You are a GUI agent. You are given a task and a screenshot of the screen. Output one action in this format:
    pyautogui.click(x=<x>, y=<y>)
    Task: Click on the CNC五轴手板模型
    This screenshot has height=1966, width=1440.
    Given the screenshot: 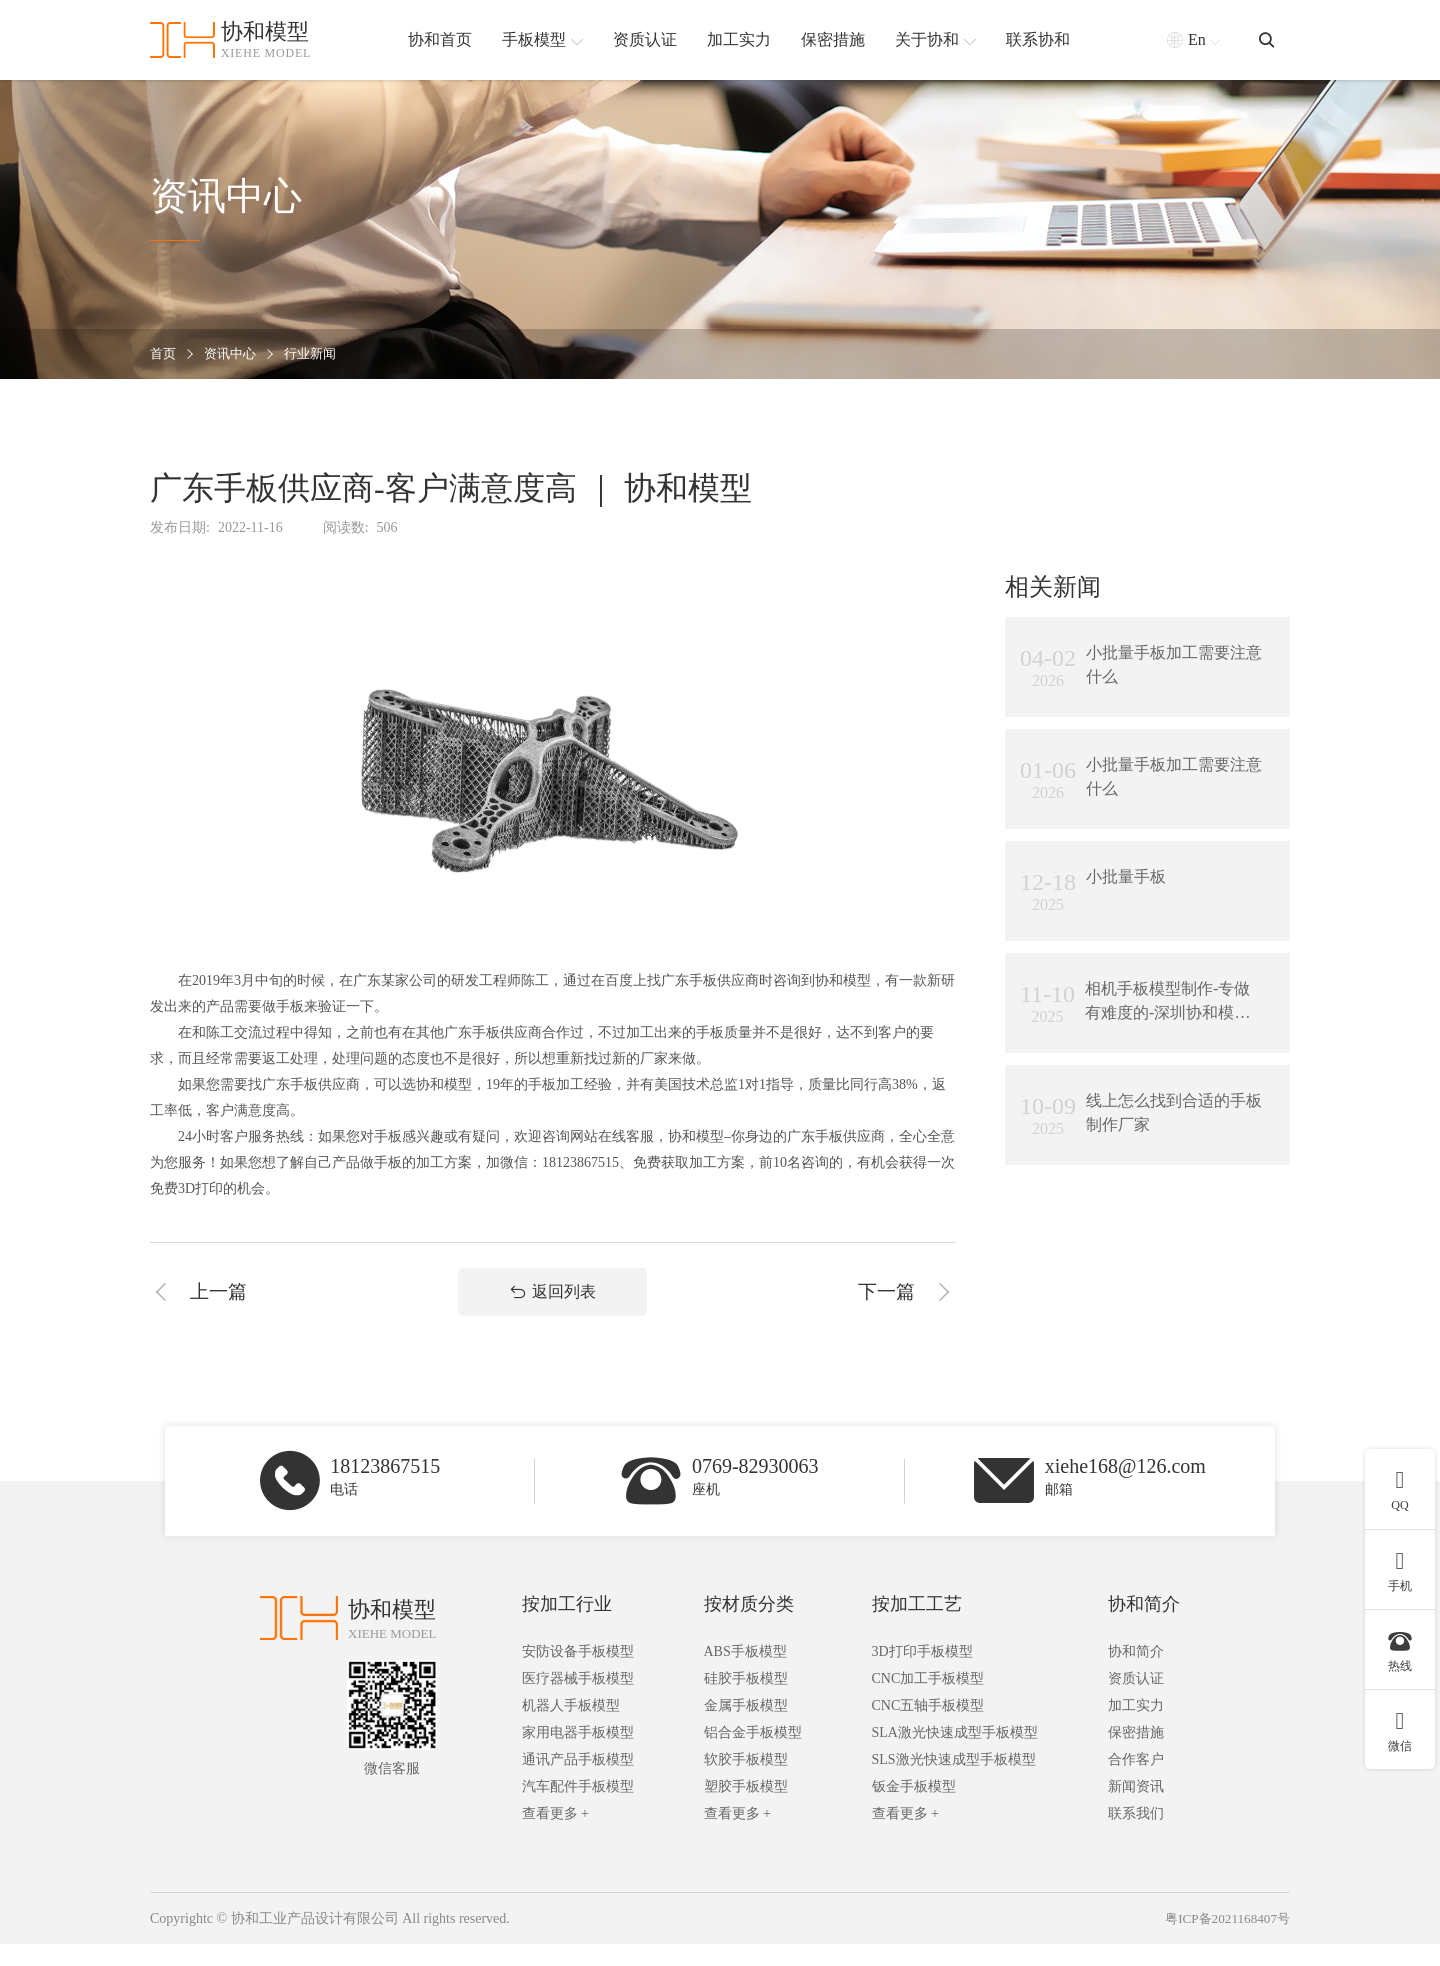 What is the action you would take?
    pyautogui.click(x=928, y=1727)
    